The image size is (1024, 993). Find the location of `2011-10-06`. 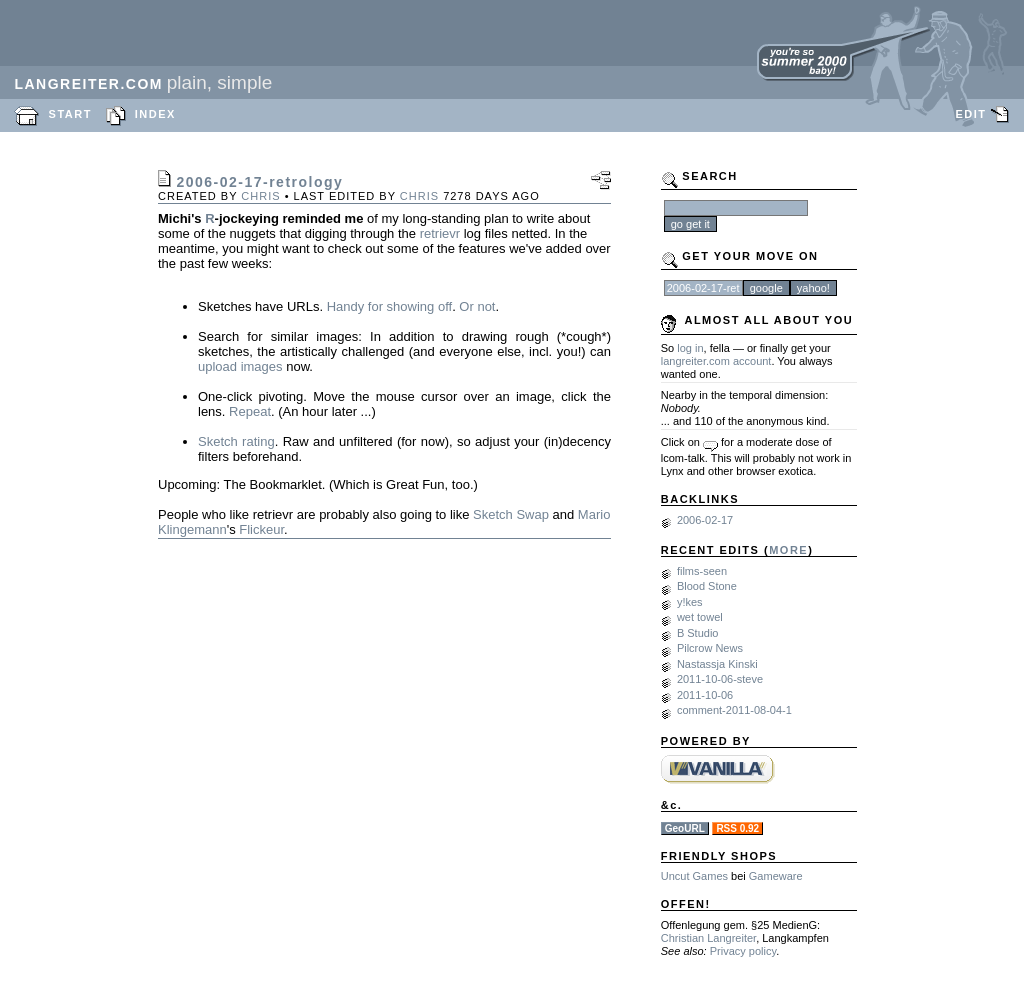

2011-10-06 is located at coordinates (705, 695).